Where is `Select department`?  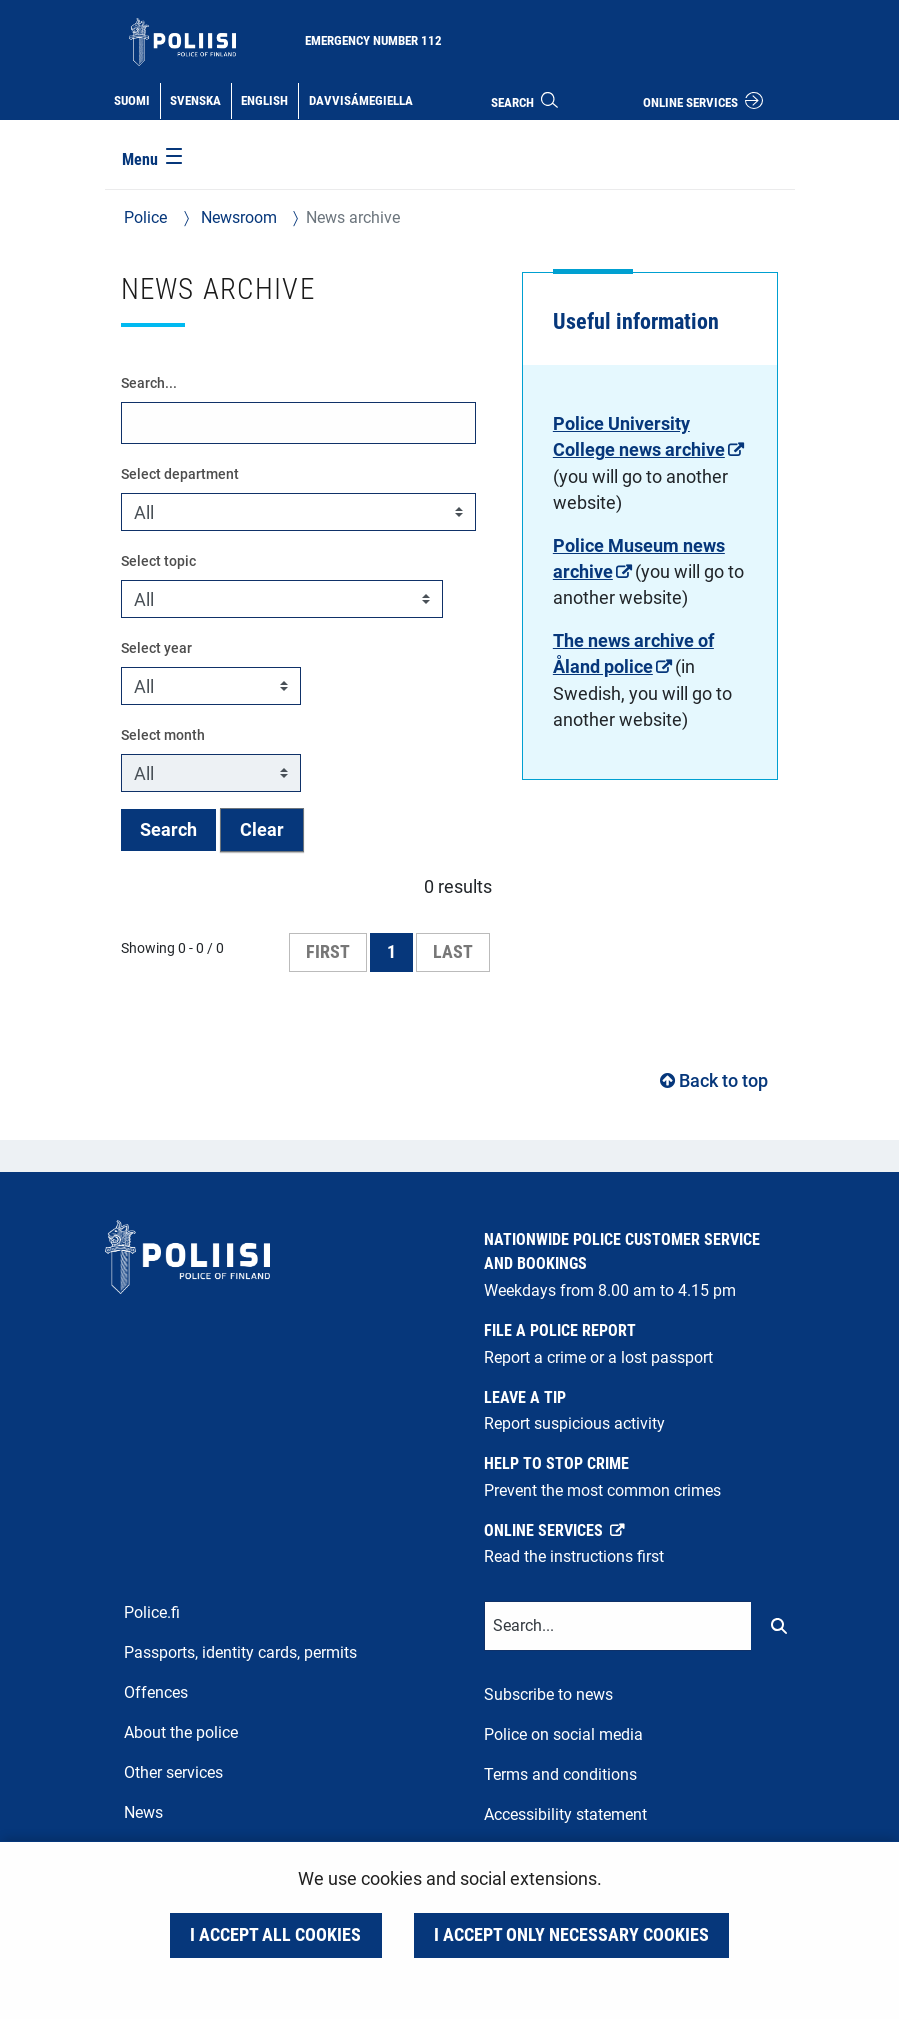
Select department is located at coordinates (180, 474).